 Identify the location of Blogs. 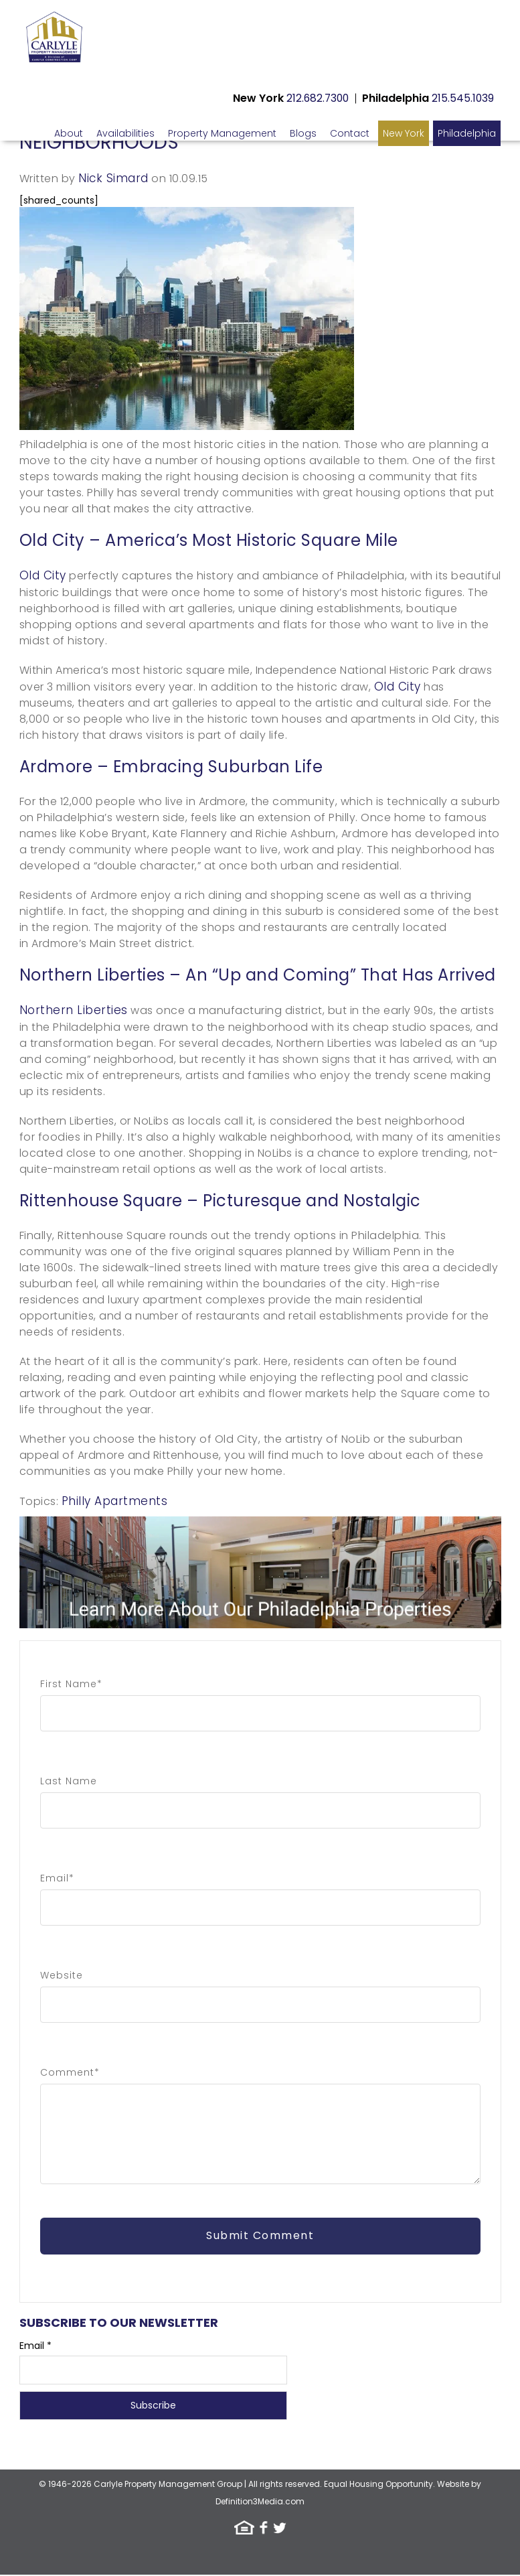
(303, 133).